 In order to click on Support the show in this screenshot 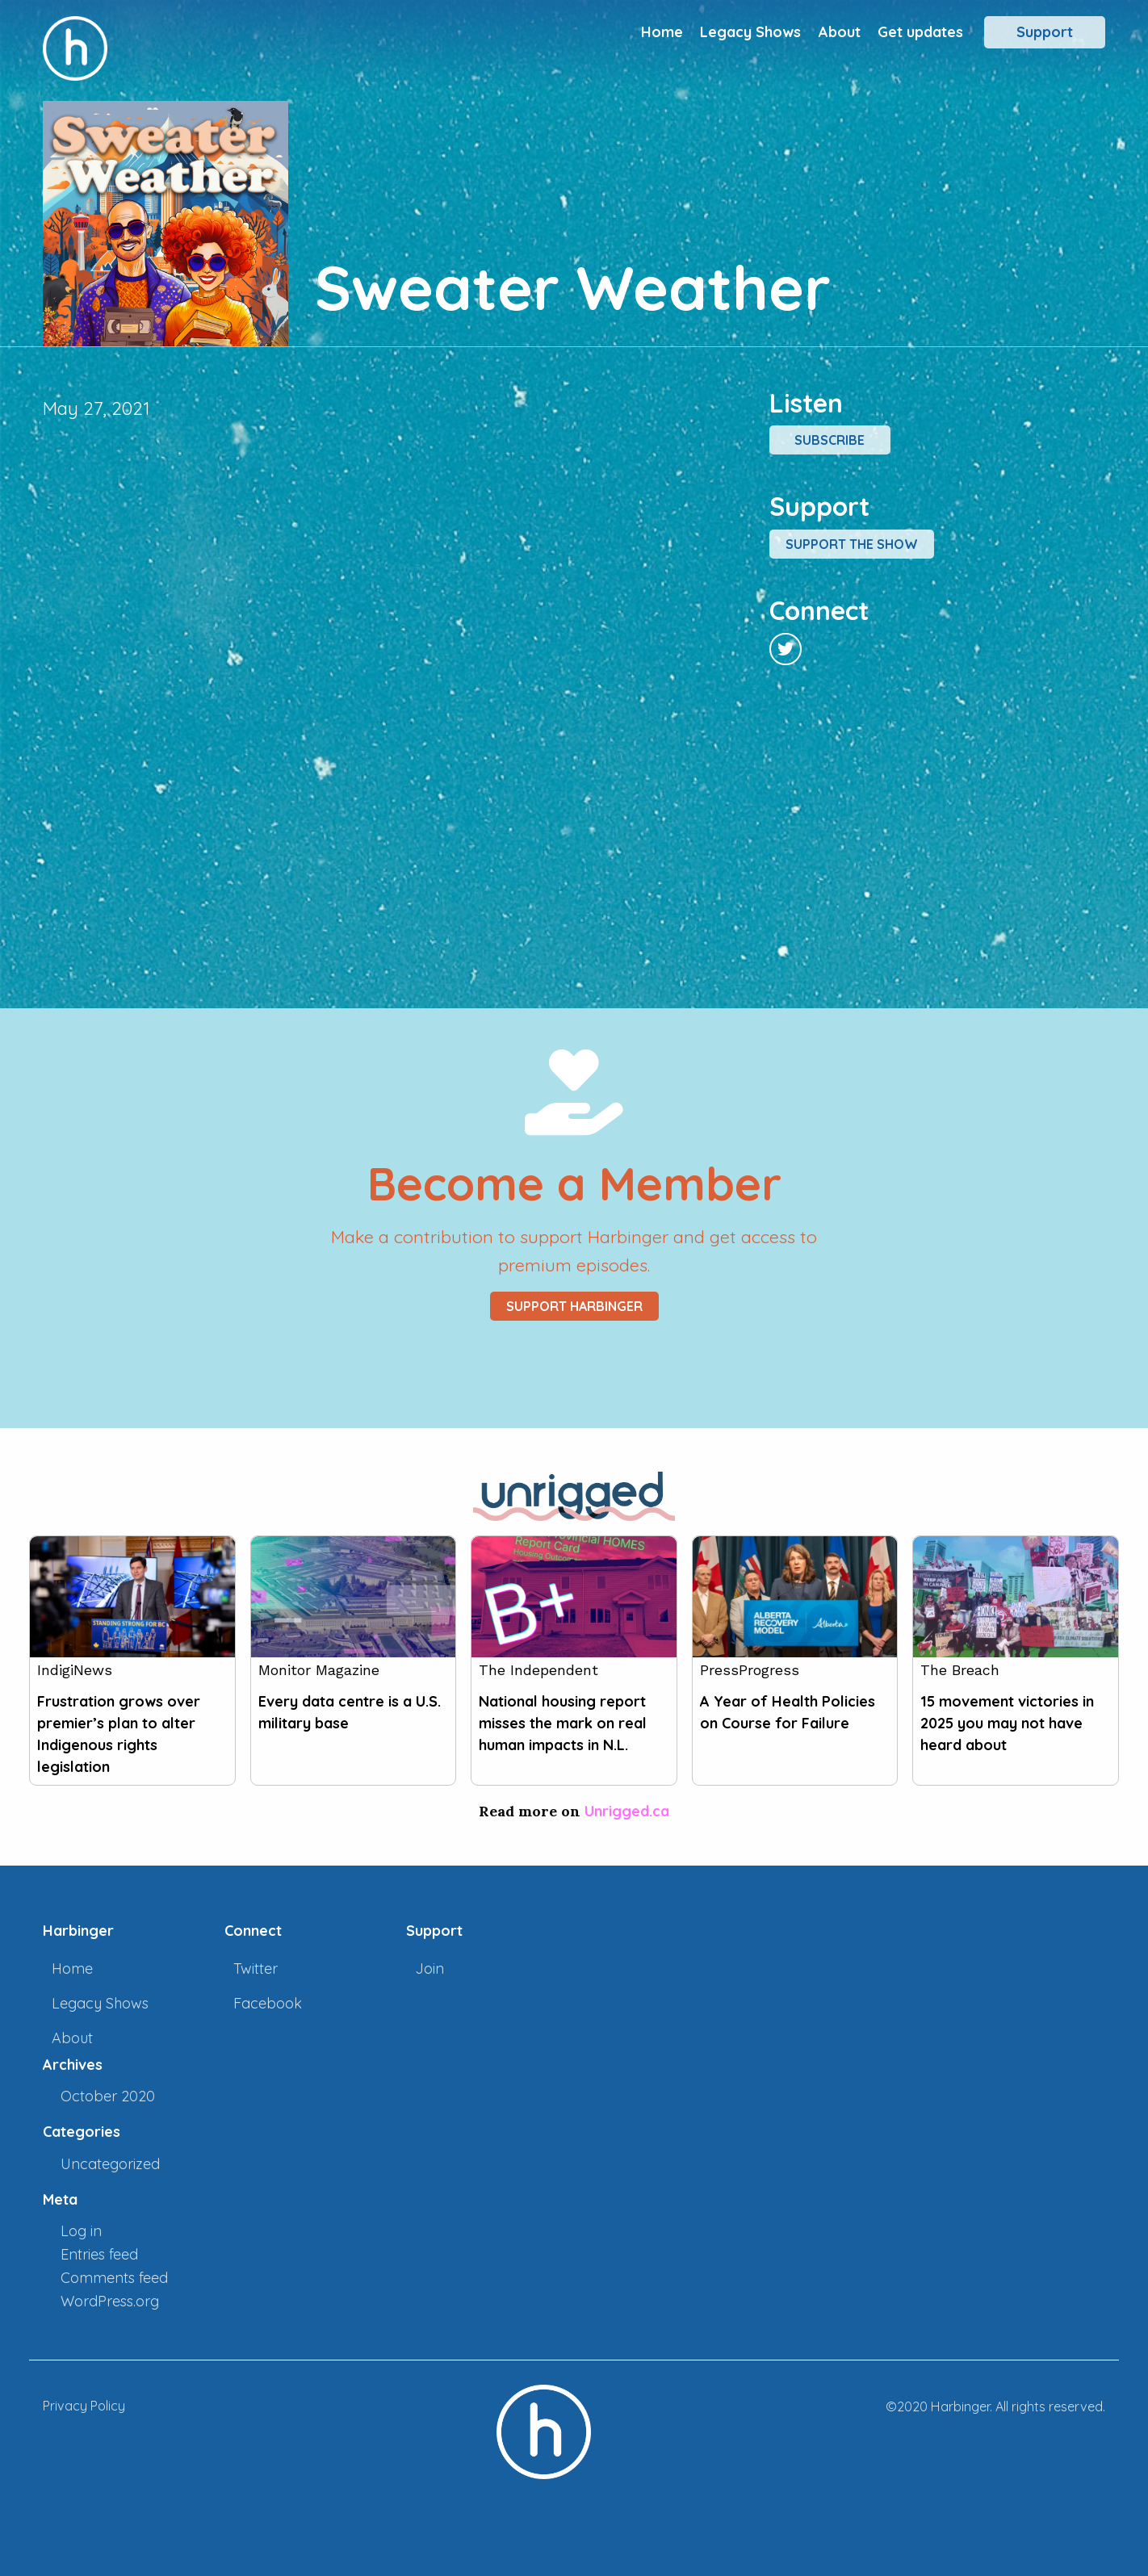, I will do `click(852, 544)`.